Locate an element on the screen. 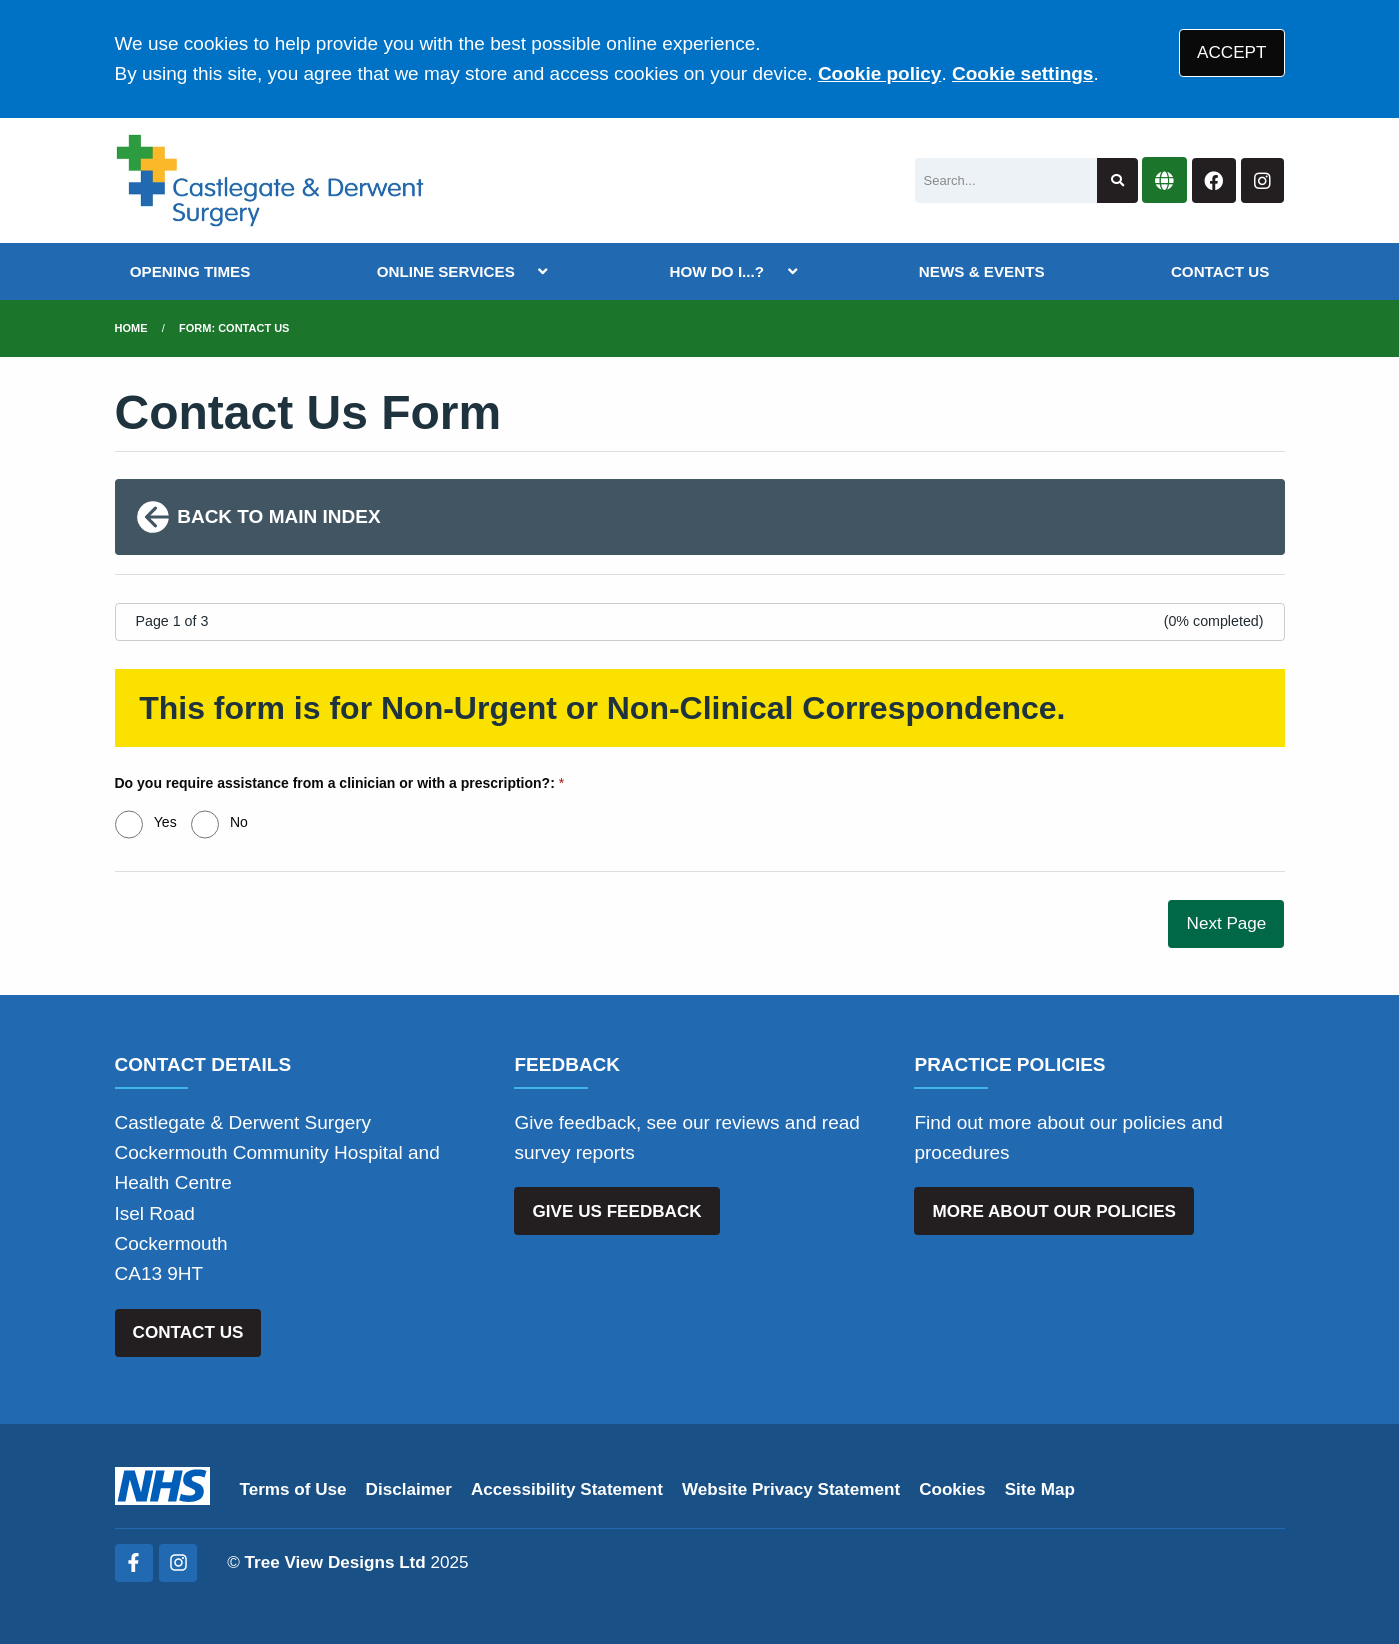 This screenshot has width=1399, height=1644. HOW DO I...? is located at coordinates (717, 271).